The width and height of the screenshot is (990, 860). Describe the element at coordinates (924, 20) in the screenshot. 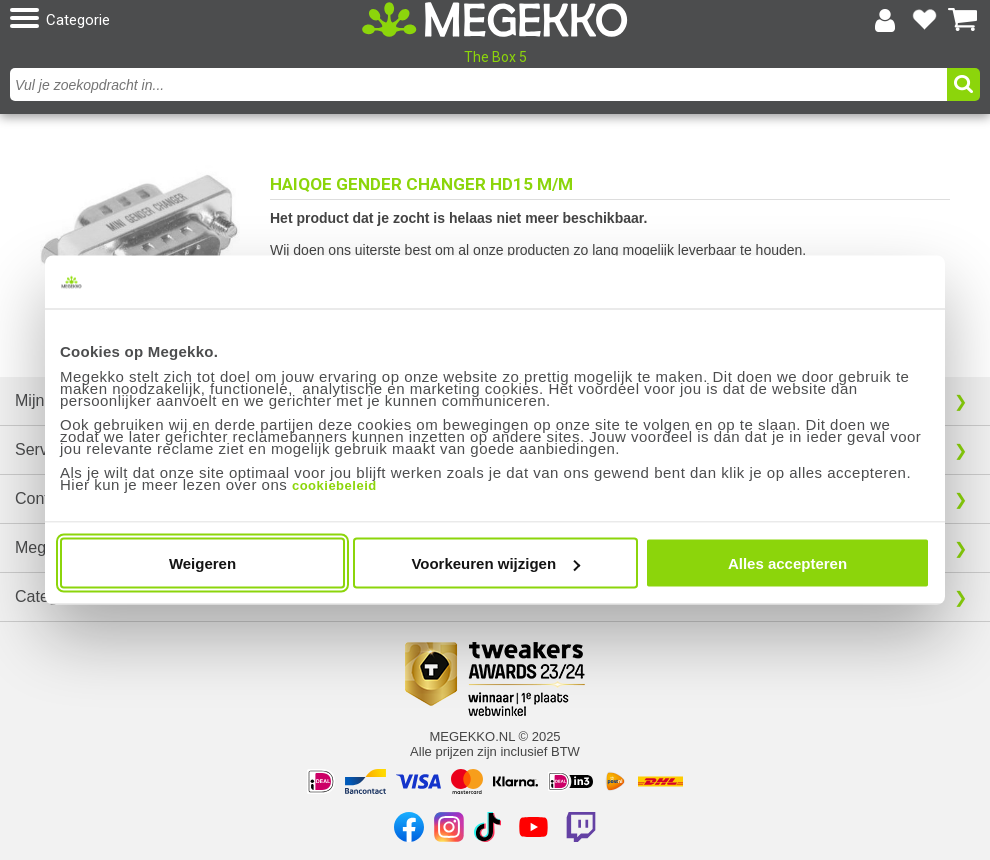

I see `[Bekijk je favoriete producten]` at that location.